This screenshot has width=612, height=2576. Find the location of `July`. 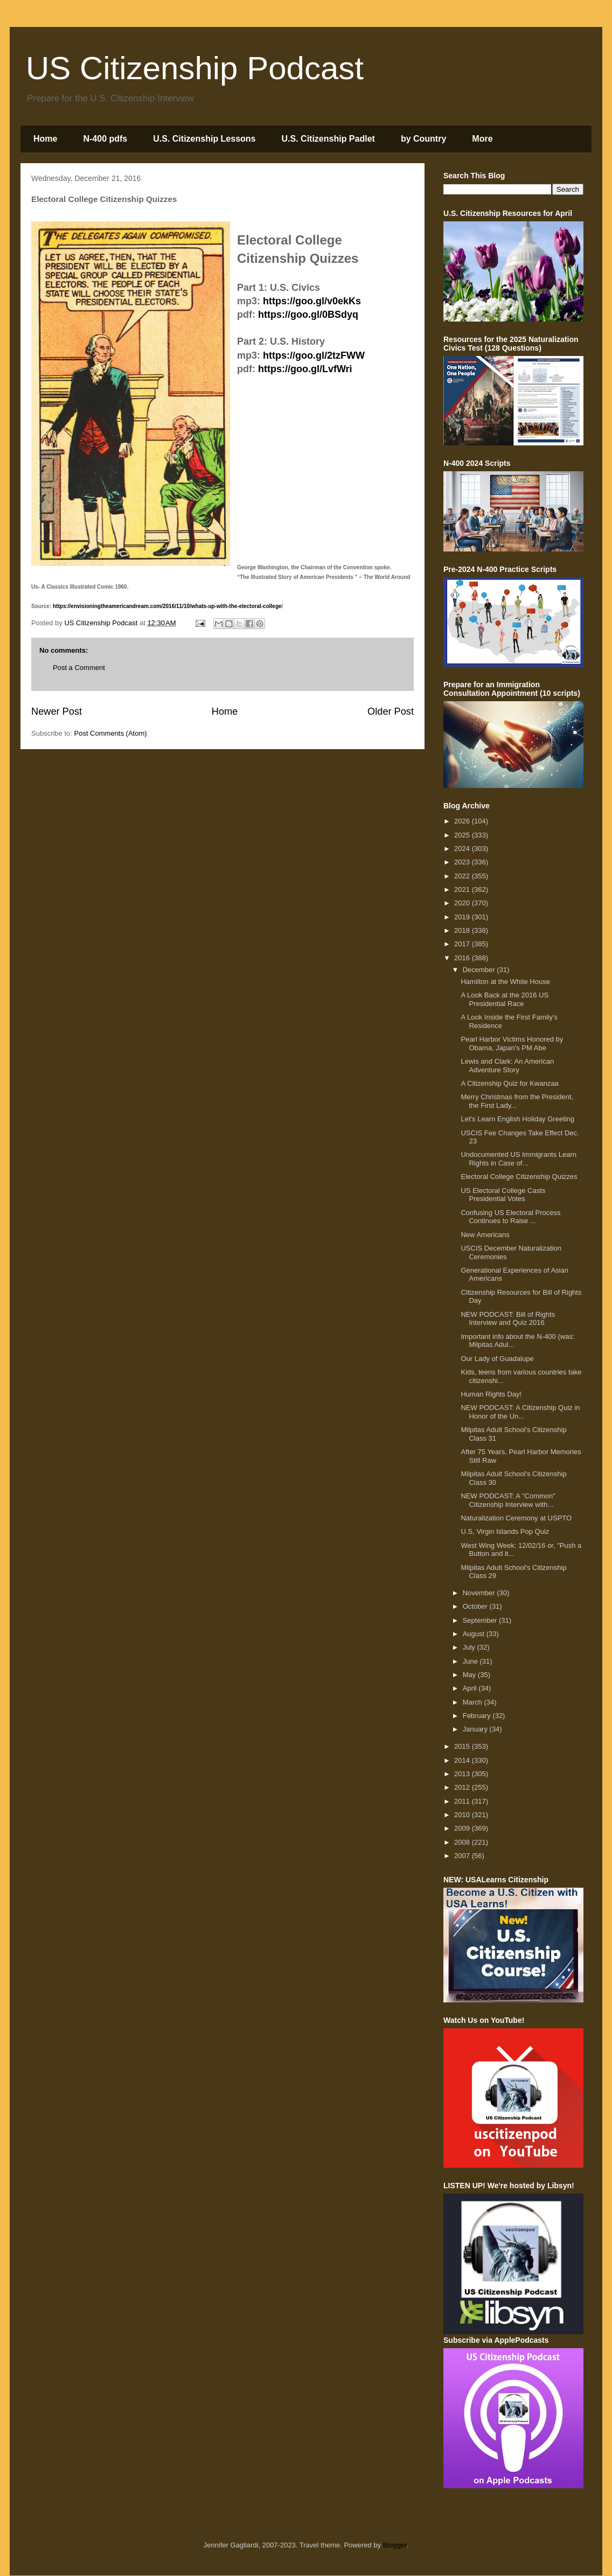

July is located at coordinates (470, 1647).